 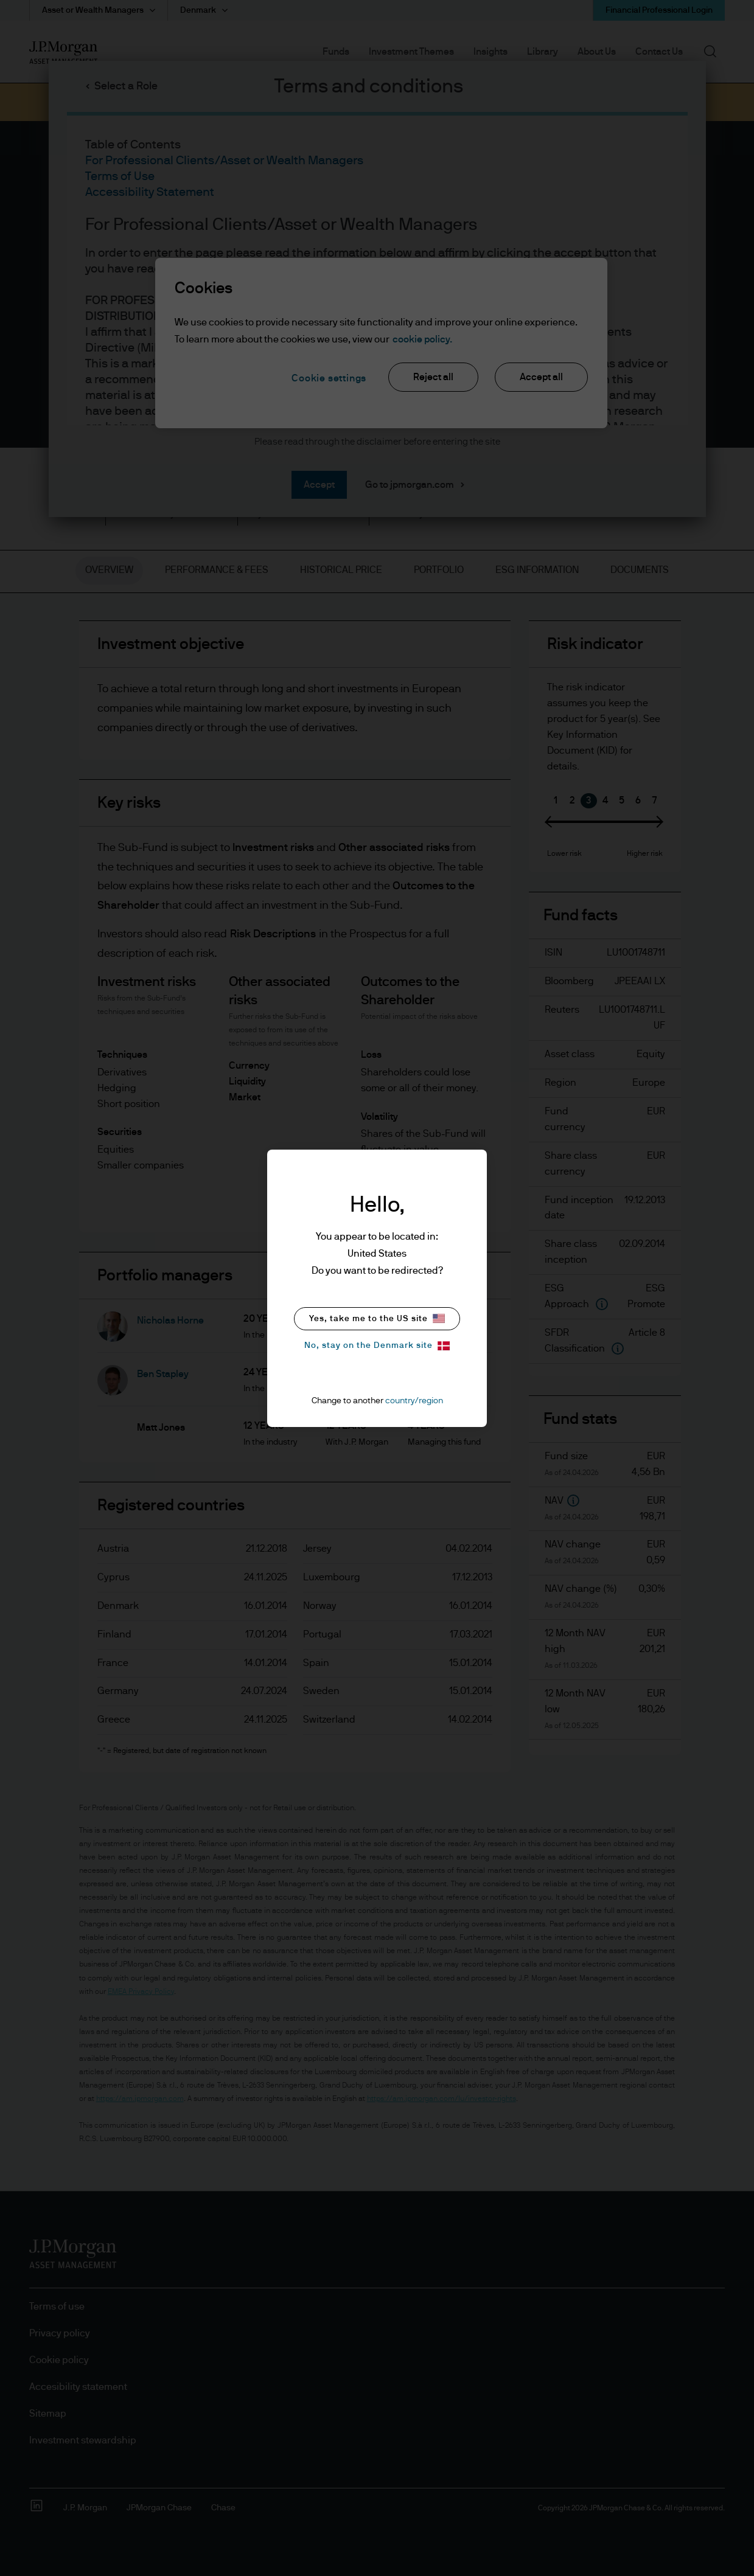 What do you see at coordinates (377, 1318) in the screenshot?
I see `Yes, take me to the US site` at bounding box center [377, 1318].